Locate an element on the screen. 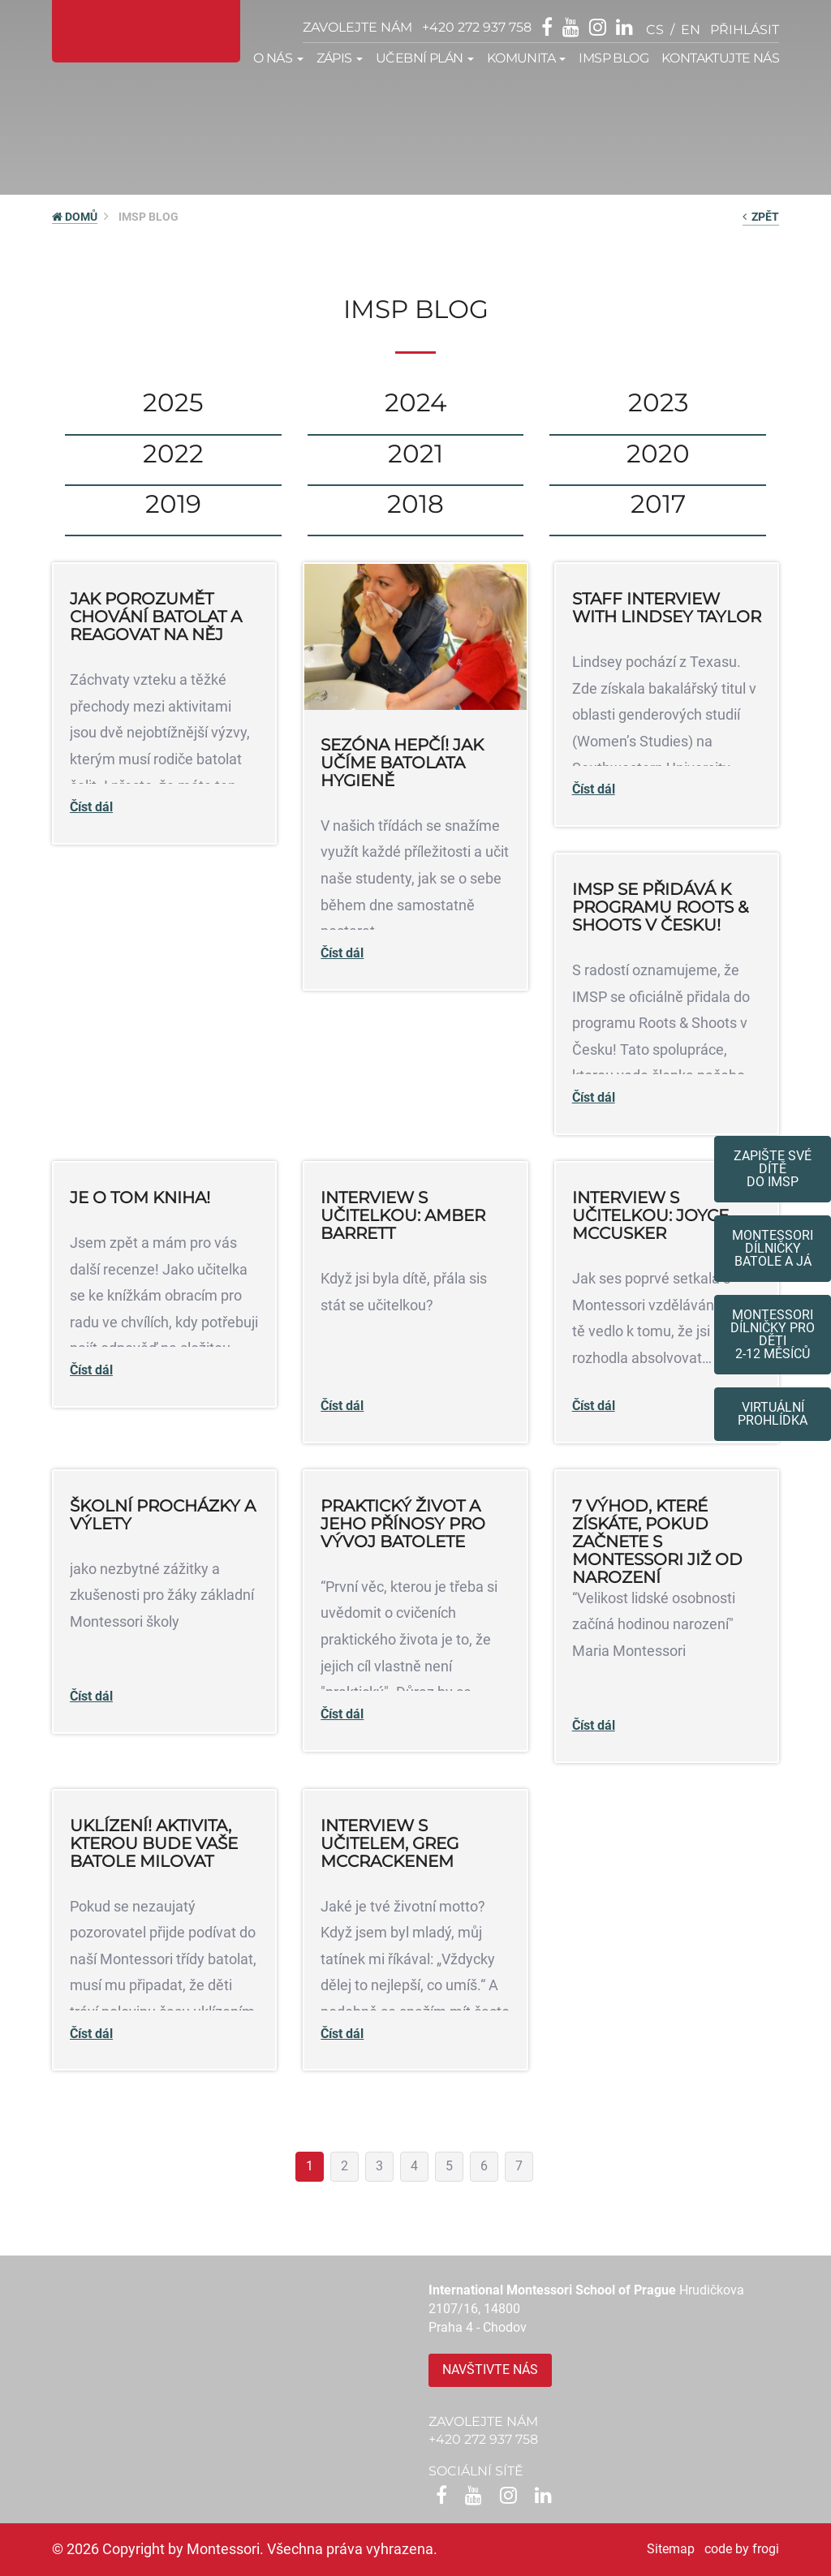 This screenshot has height=2576, width=831. cs is located at coordinates (655, 29).